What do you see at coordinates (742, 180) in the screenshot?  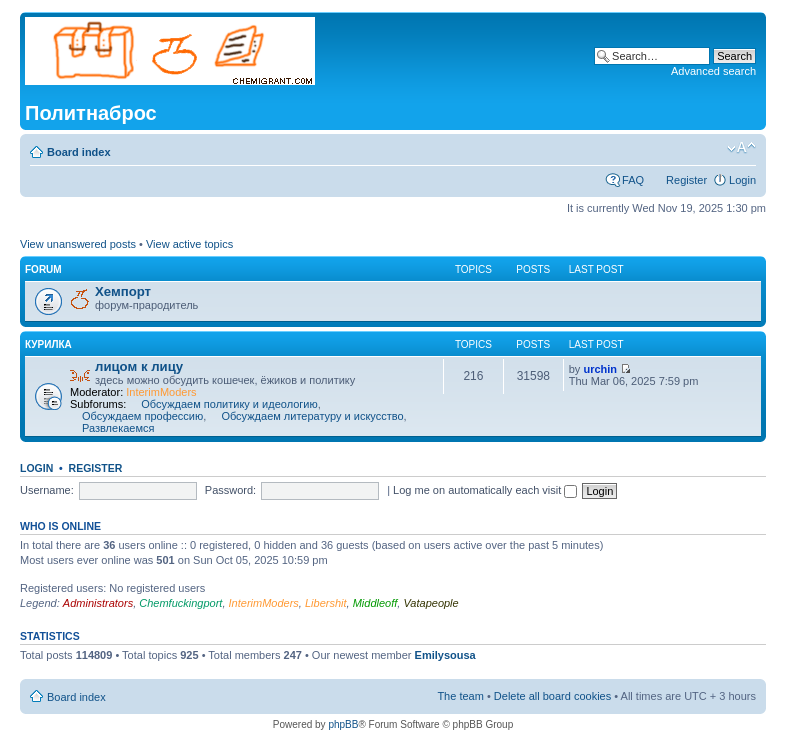 I see `Login` at bounding box center [742, 180].